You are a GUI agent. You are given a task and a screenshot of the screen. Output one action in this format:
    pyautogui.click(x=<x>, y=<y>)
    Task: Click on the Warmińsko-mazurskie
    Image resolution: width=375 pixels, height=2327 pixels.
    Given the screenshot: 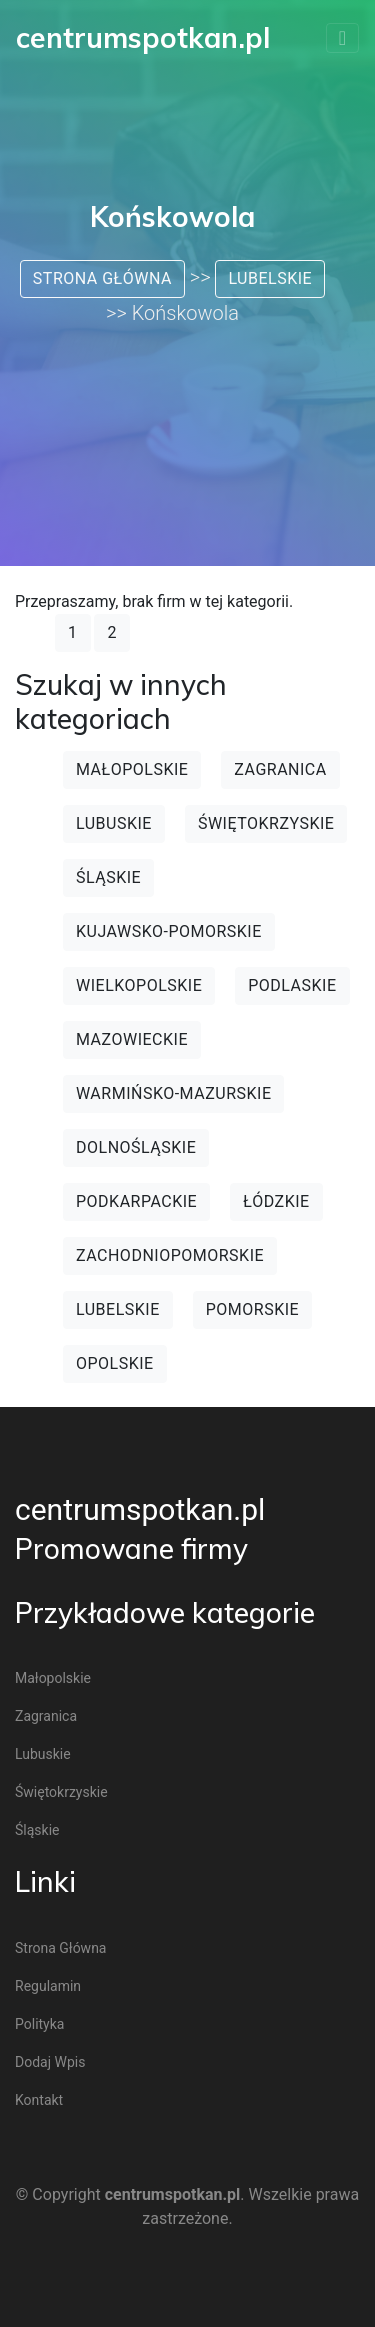 What is the action you would take?
    pyautogui.click(x=173, y=1093)
    